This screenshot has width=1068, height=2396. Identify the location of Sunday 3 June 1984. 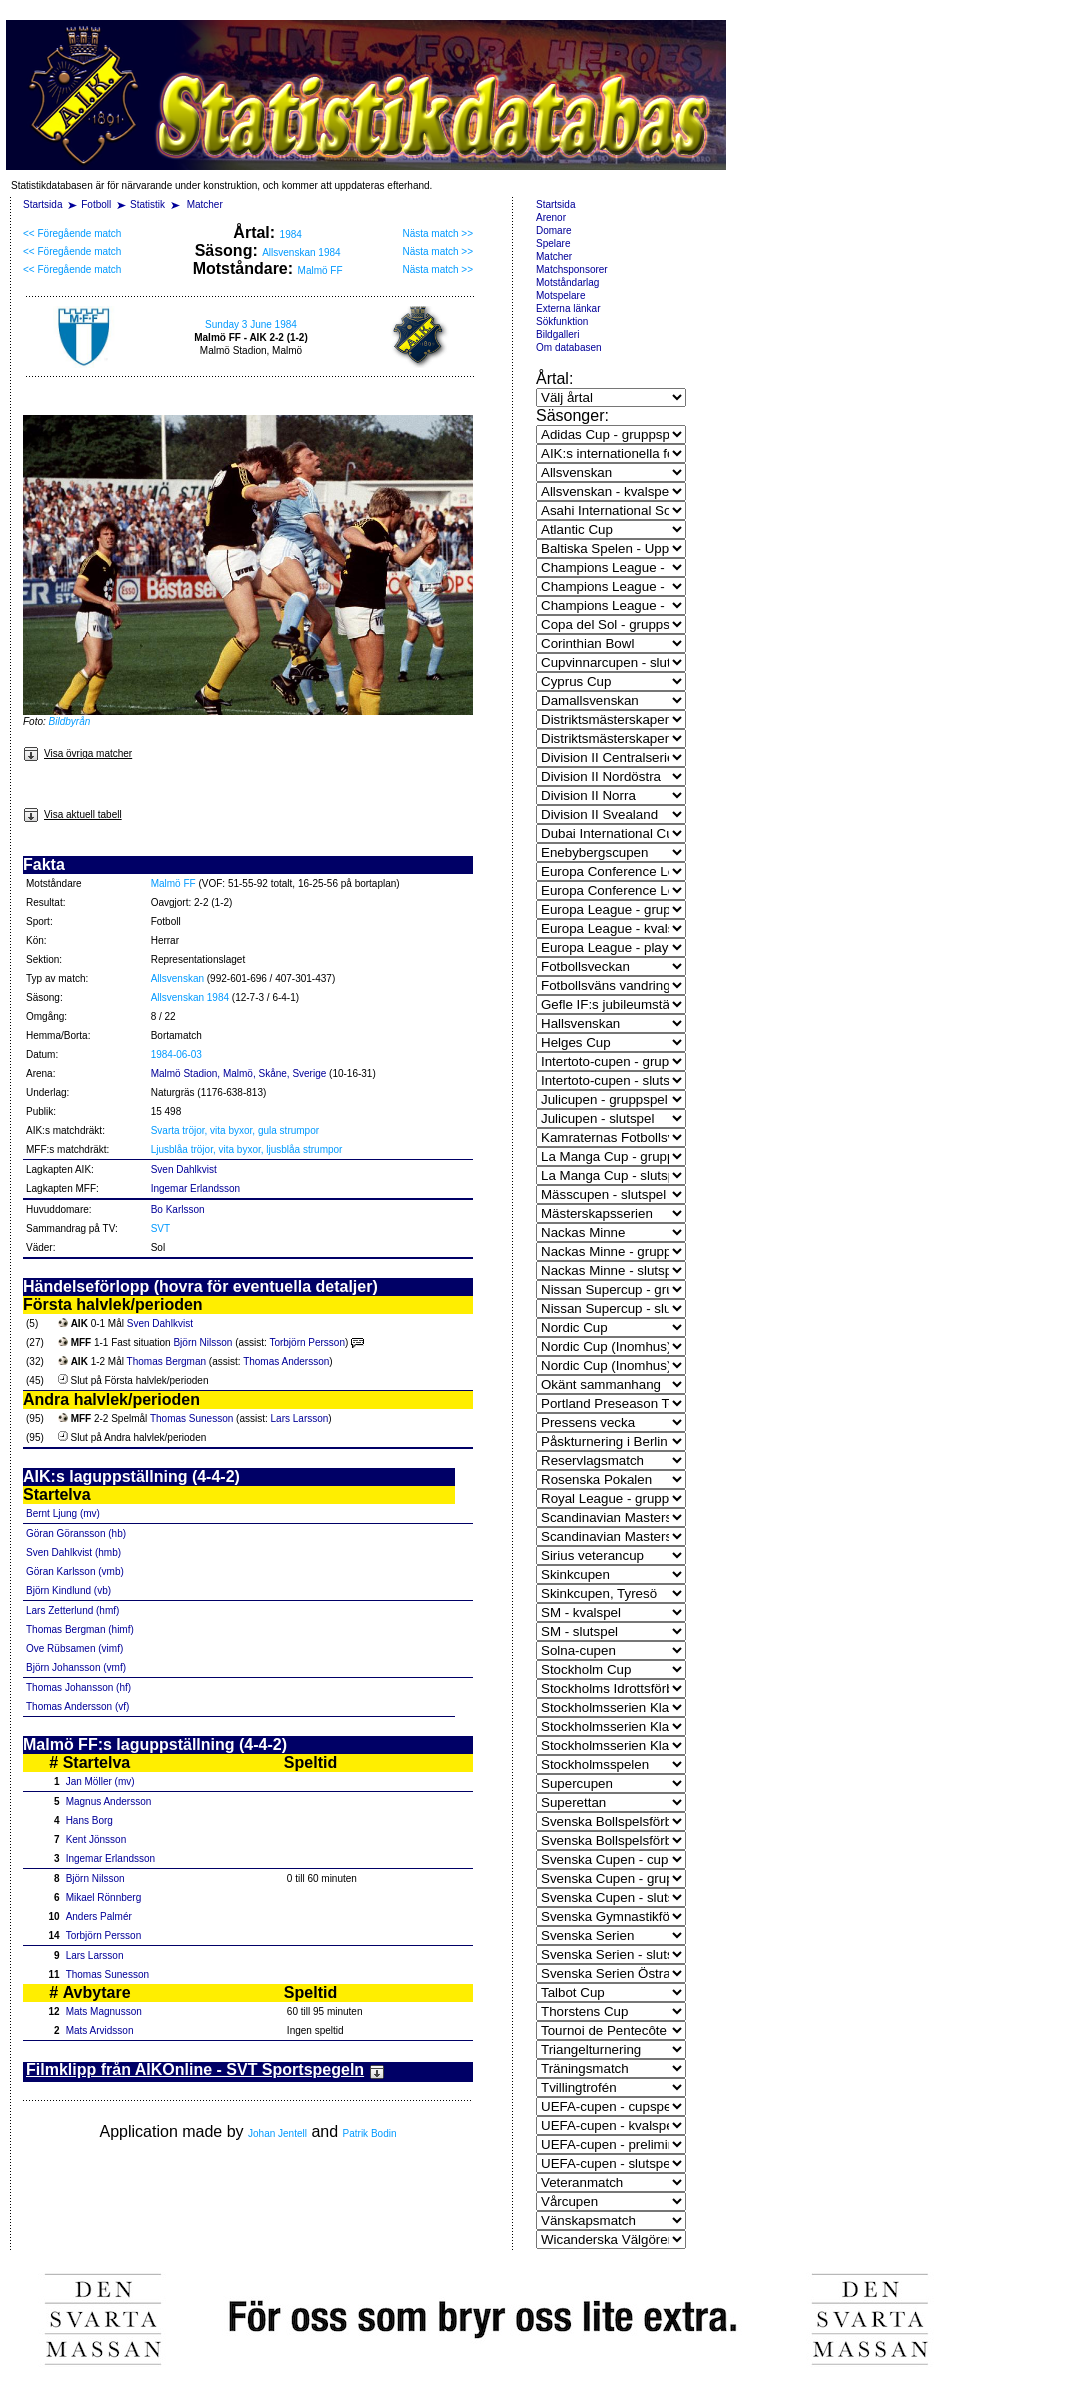
(251, 324).